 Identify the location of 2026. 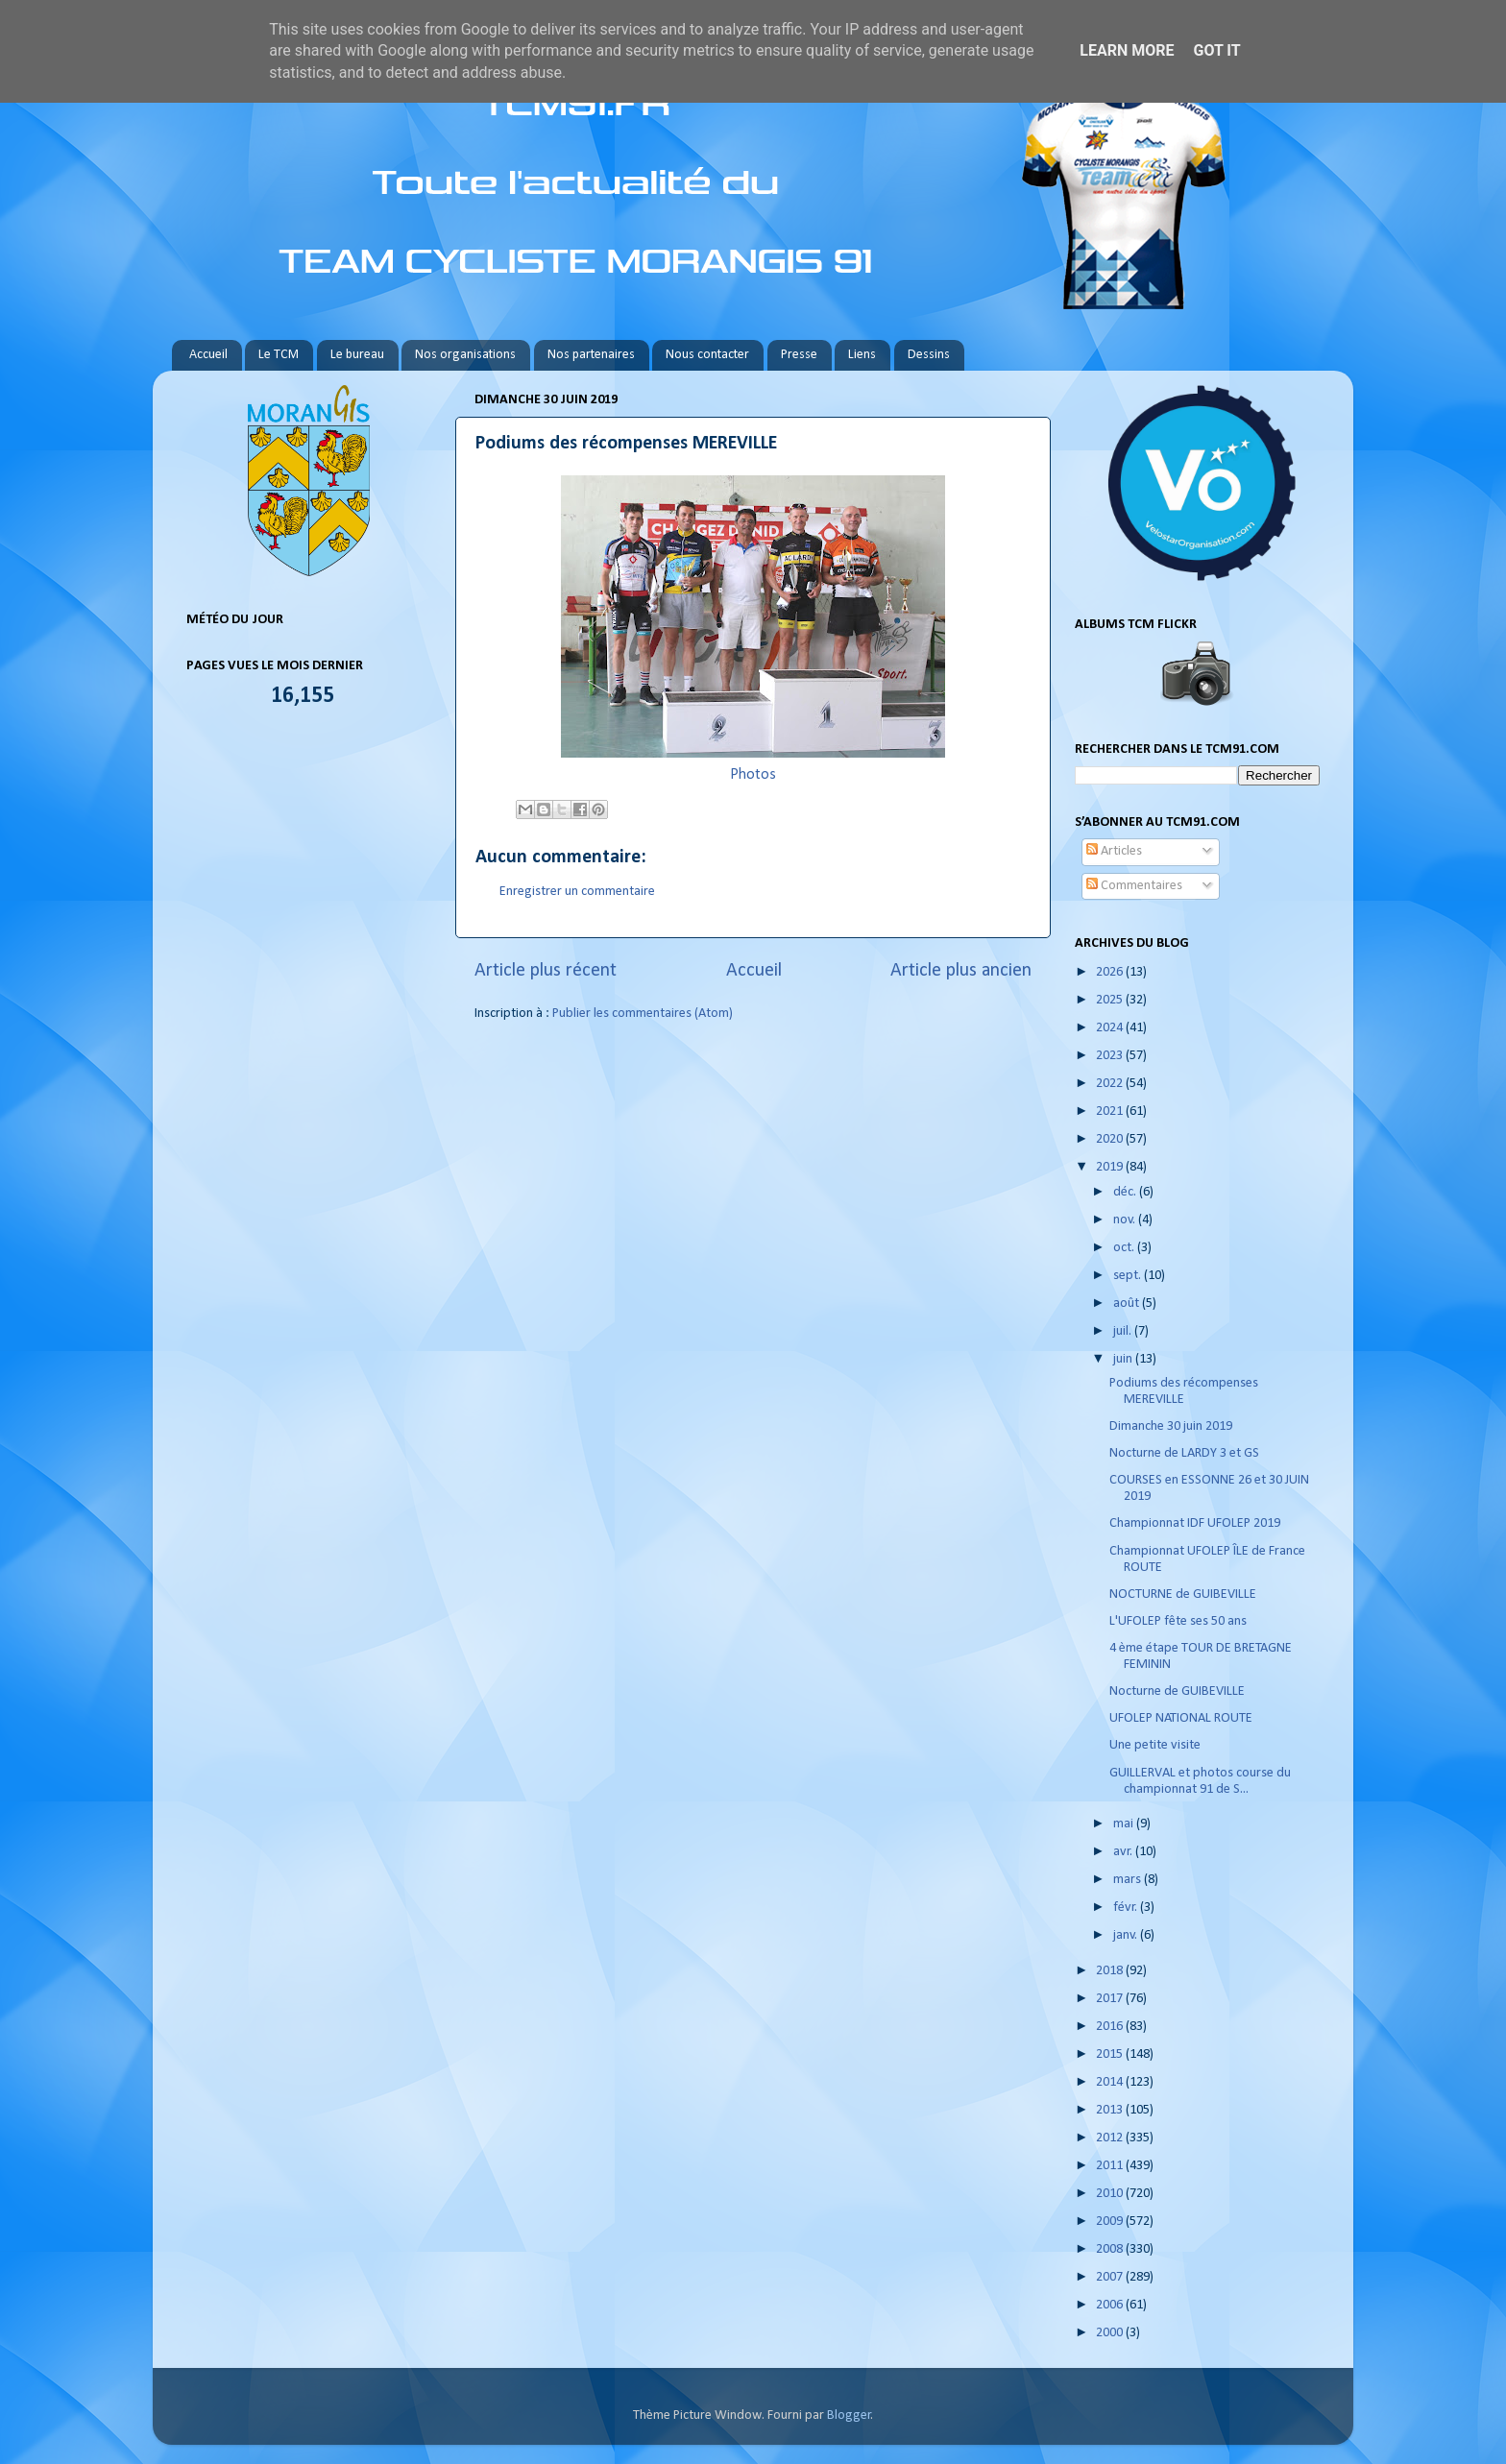
(1111, 972).